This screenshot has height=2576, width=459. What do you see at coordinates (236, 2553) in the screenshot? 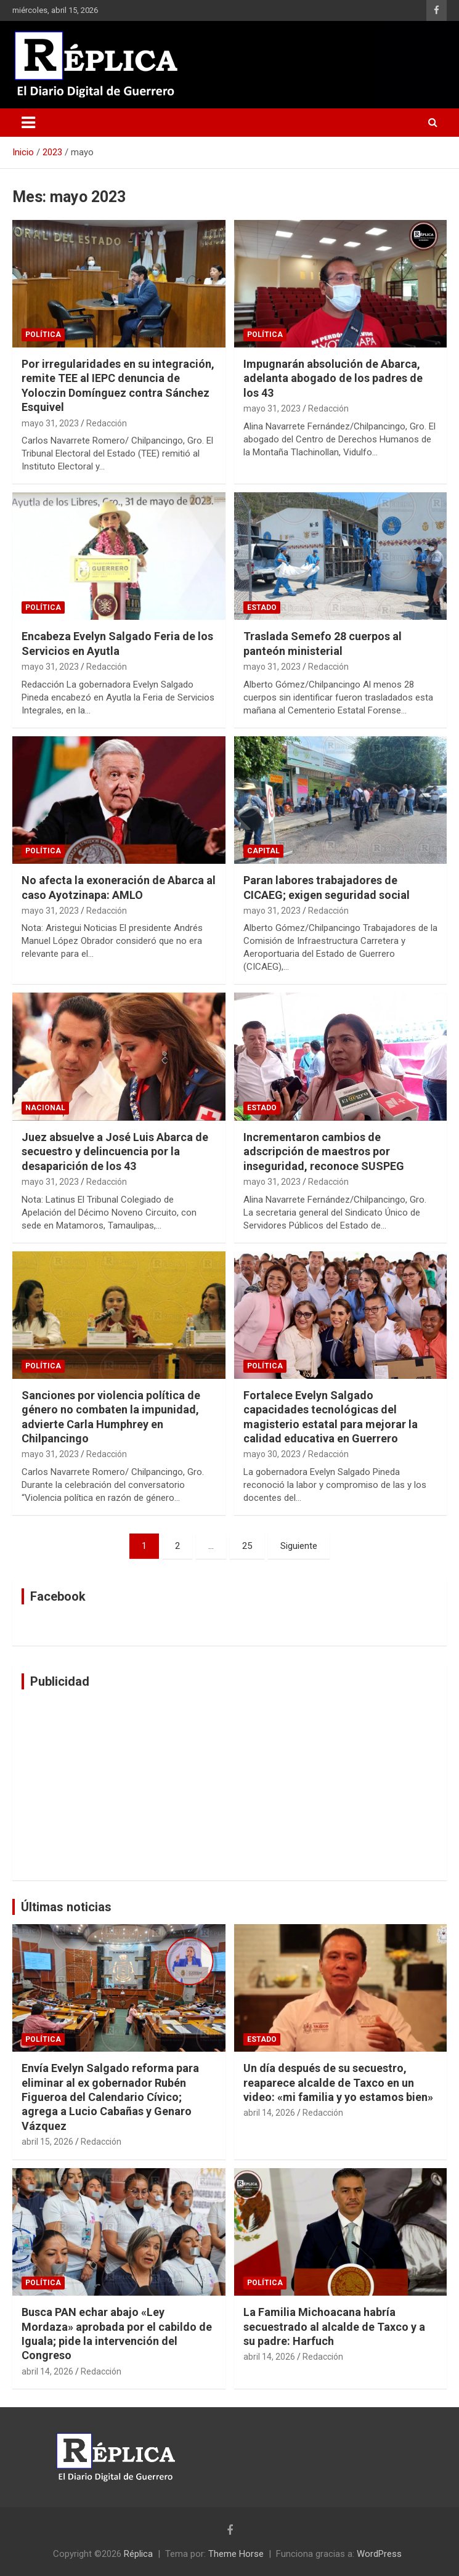
I see `Theme Horse` at bounding box center [236, 2553].